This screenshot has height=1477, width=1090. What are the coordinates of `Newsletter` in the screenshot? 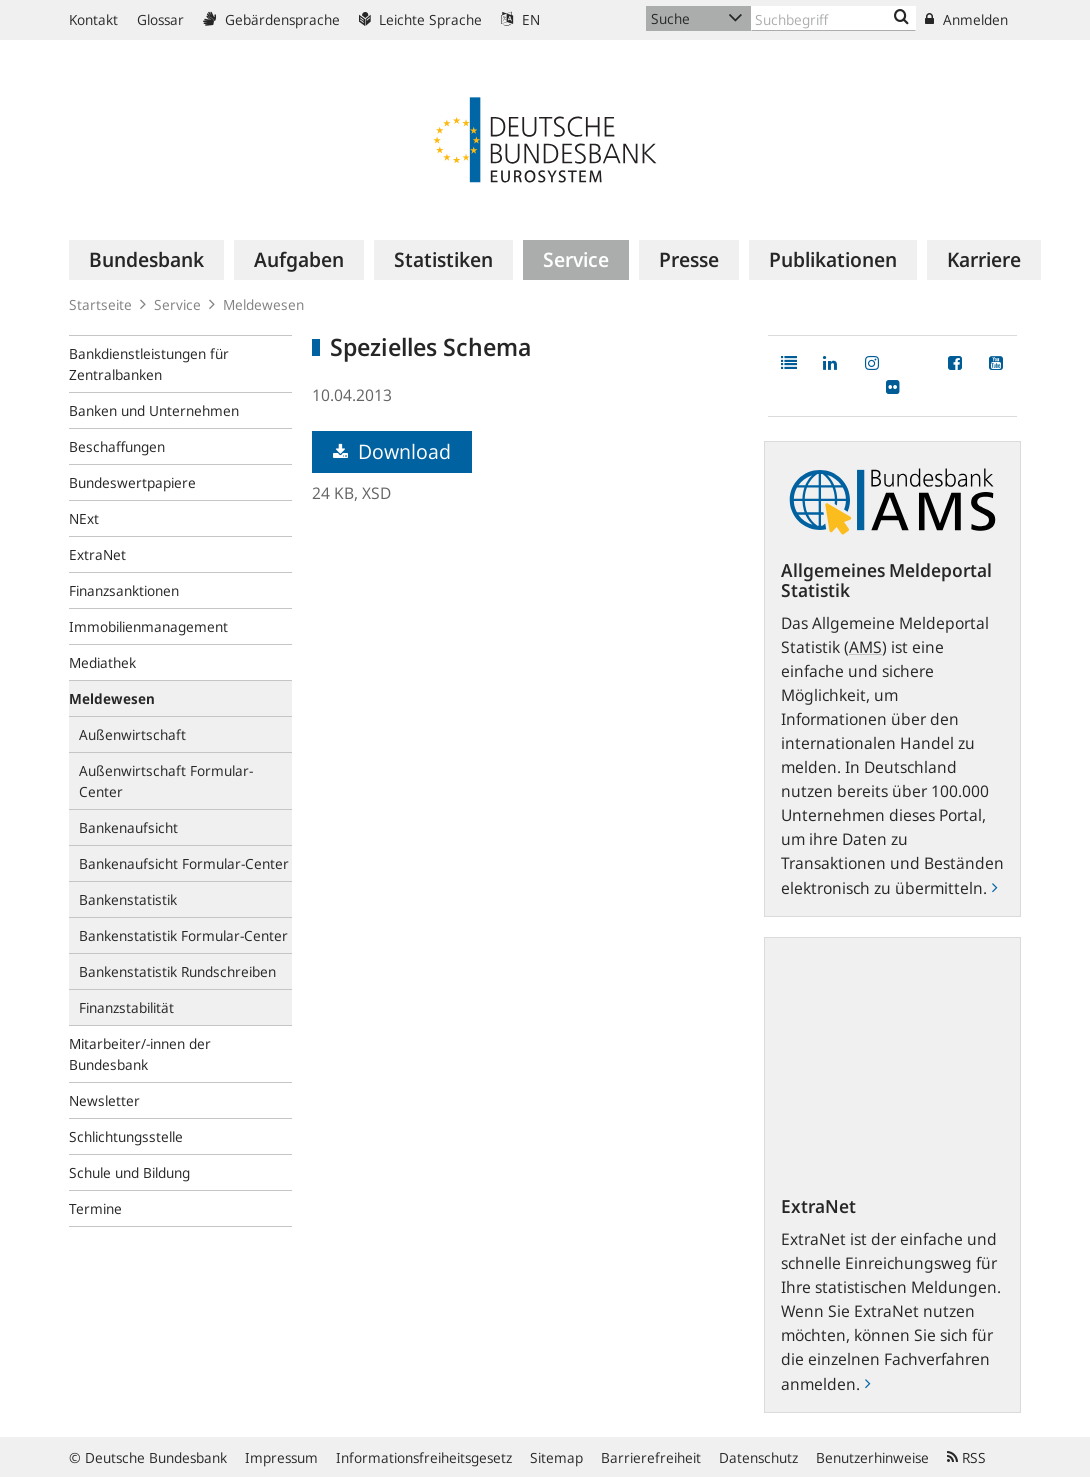 It's located at (104, 1100).